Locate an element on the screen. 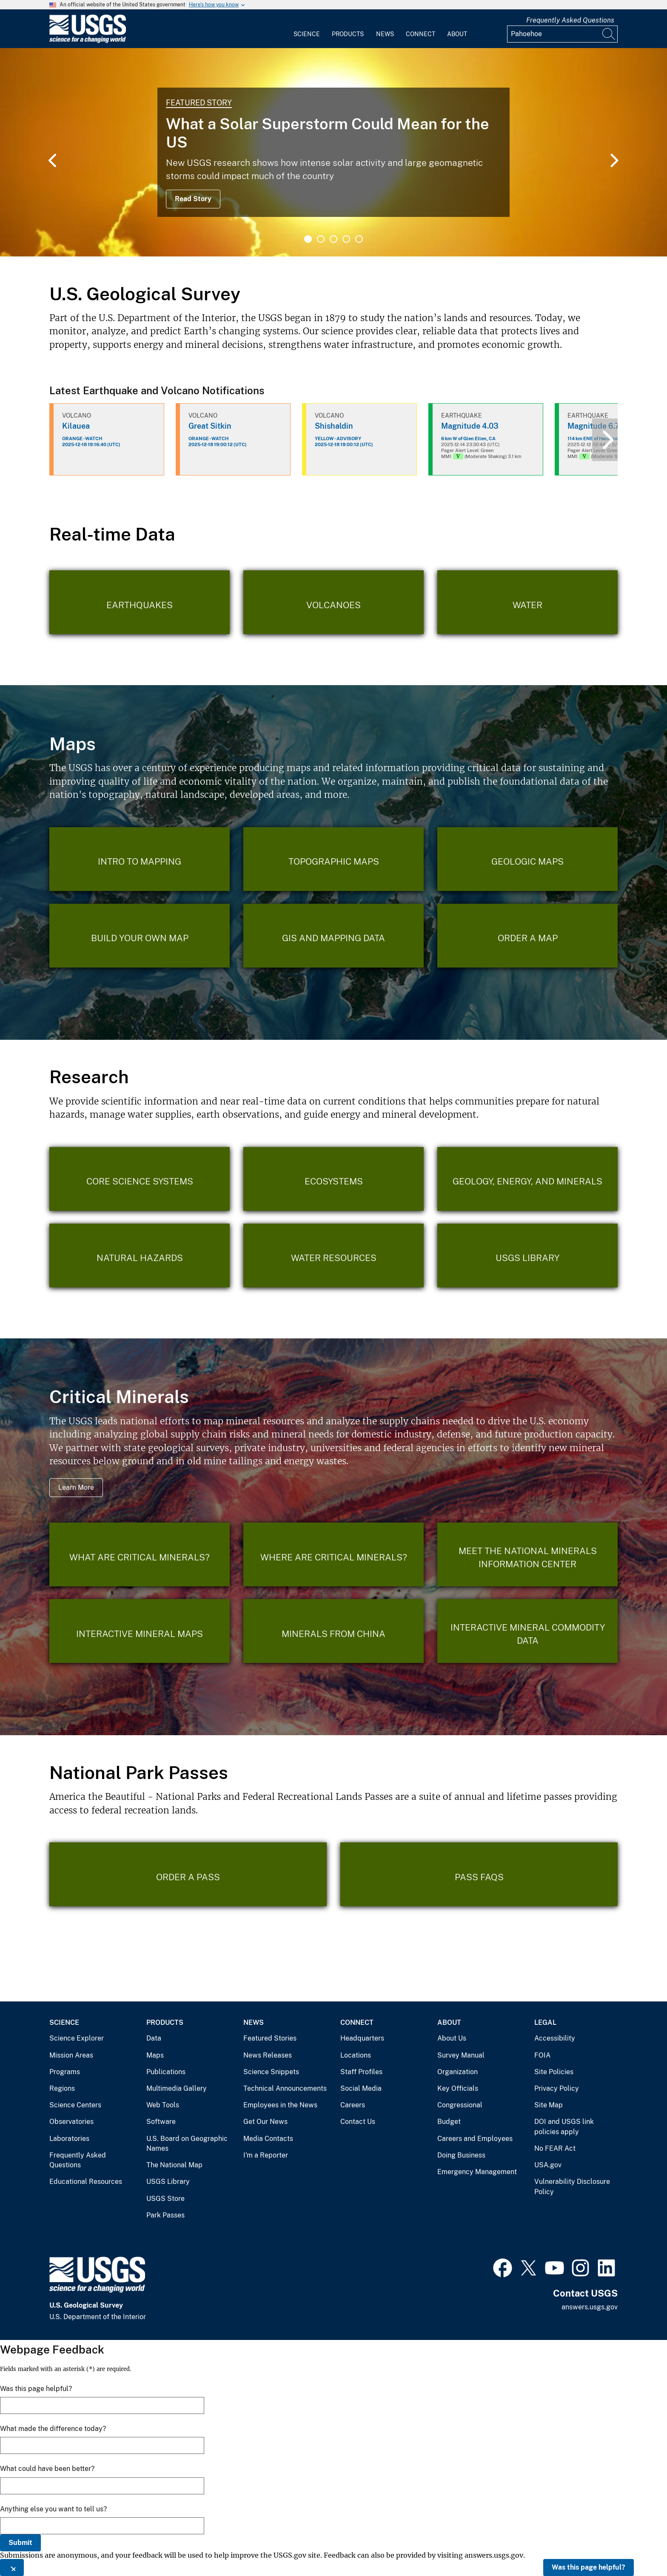 Image resolution: width=667 pixels, height=2576 pixels. Contact Us is located at coordinates (357, 2122).